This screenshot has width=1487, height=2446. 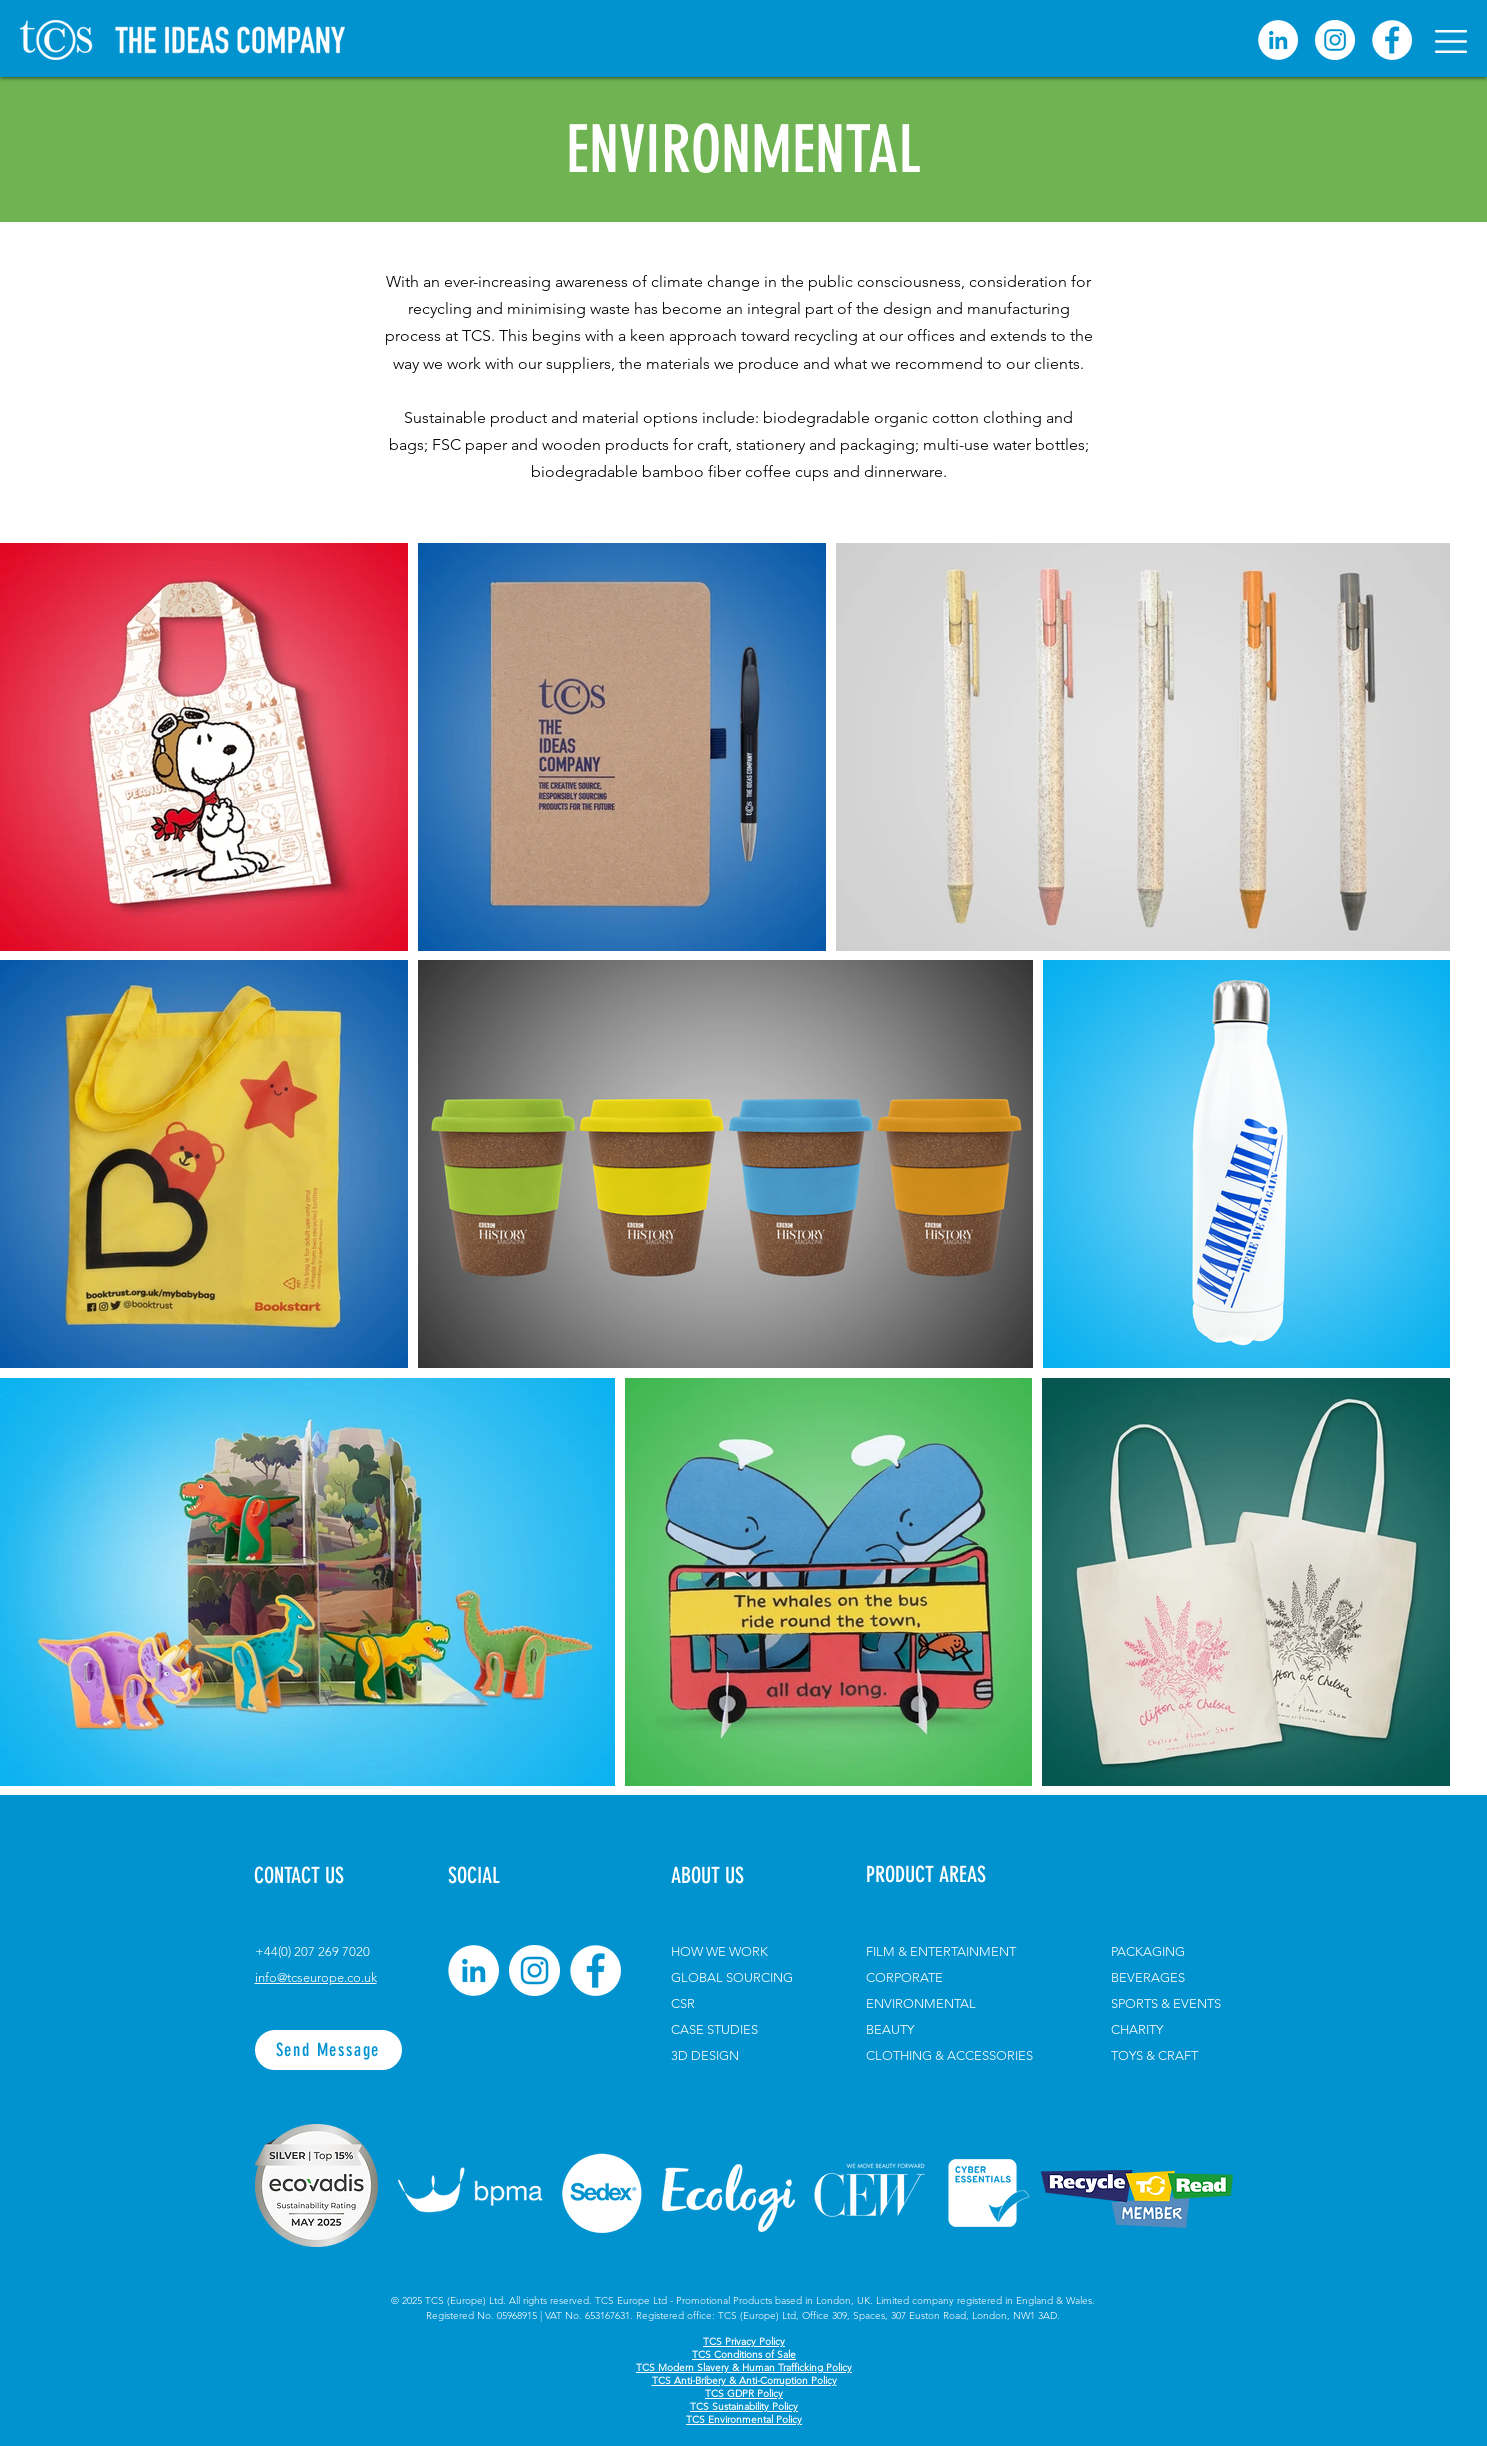 I want to click on [LinkedIn], so click(x=473, y=1970).